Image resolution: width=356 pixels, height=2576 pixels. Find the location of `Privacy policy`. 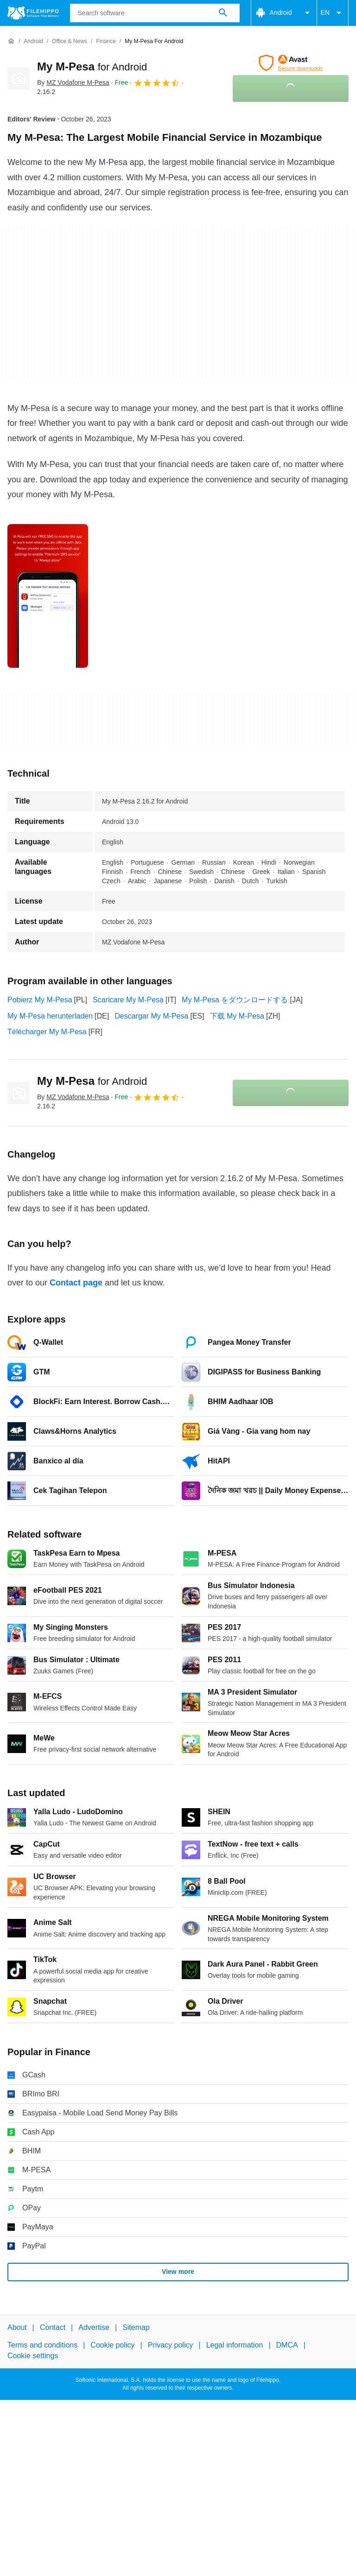

Privacy policy is located at coordinates (170, 2345).